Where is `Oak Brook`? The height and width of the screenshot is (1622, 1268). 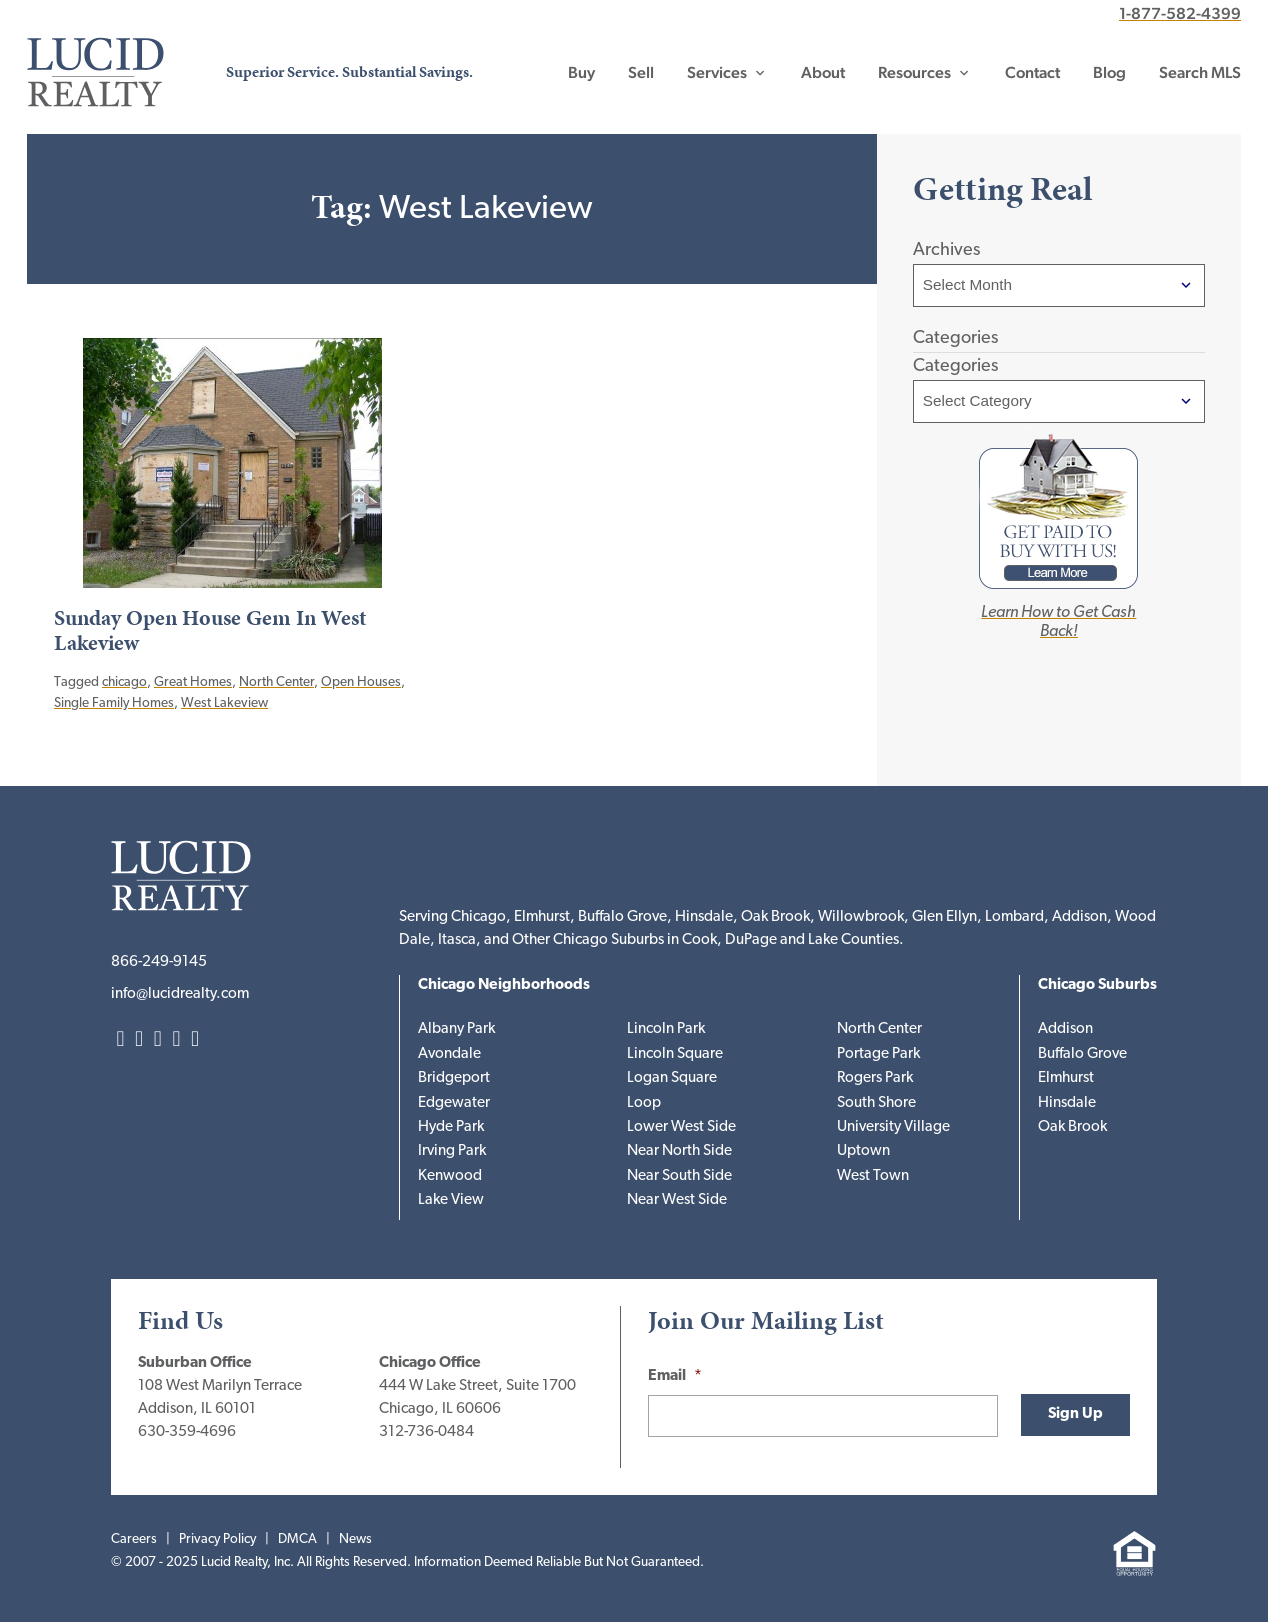 Oak Brook is located at coordinates (1072, 1127).